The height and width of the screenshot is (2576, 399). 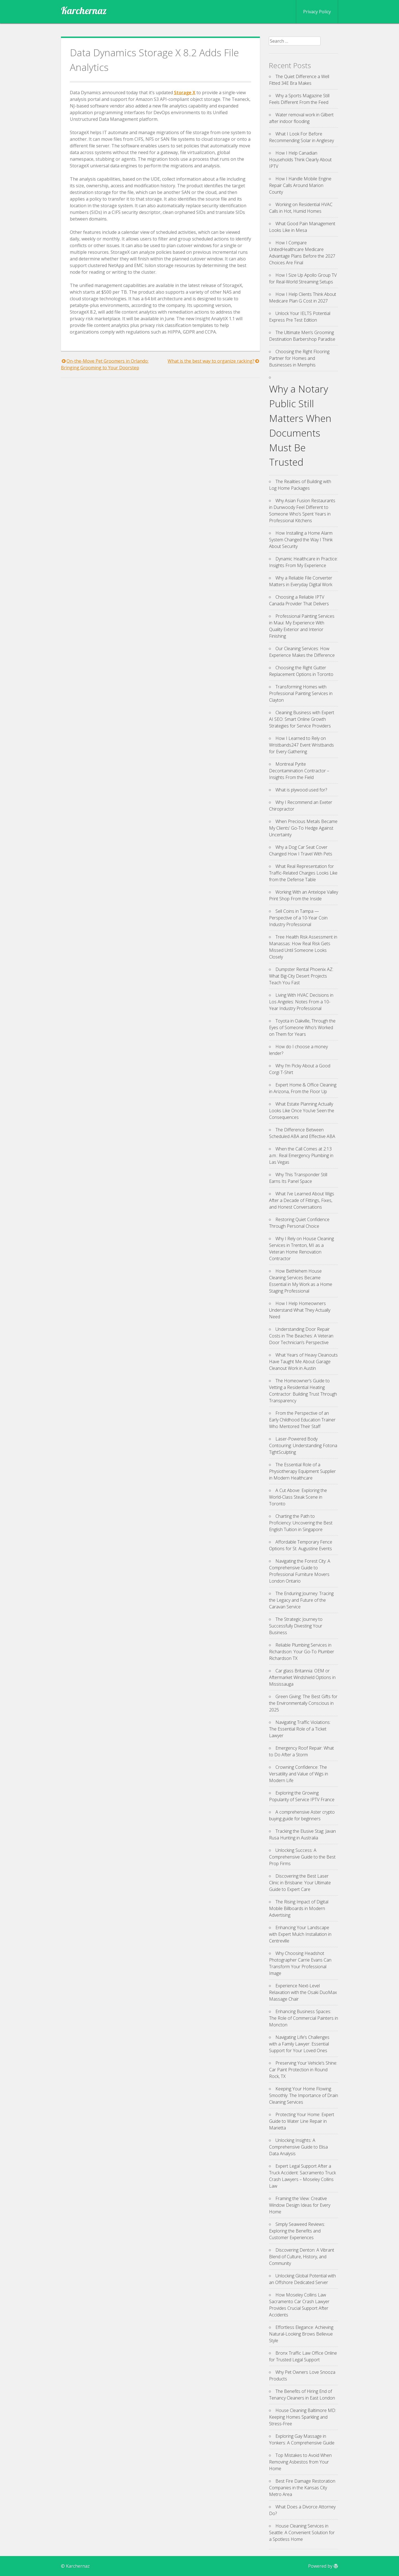 I want to click on House Cleaning Baltimore MD: Keeping Homes Sparkling and Stress-Free, so click(x=302, y=2417).